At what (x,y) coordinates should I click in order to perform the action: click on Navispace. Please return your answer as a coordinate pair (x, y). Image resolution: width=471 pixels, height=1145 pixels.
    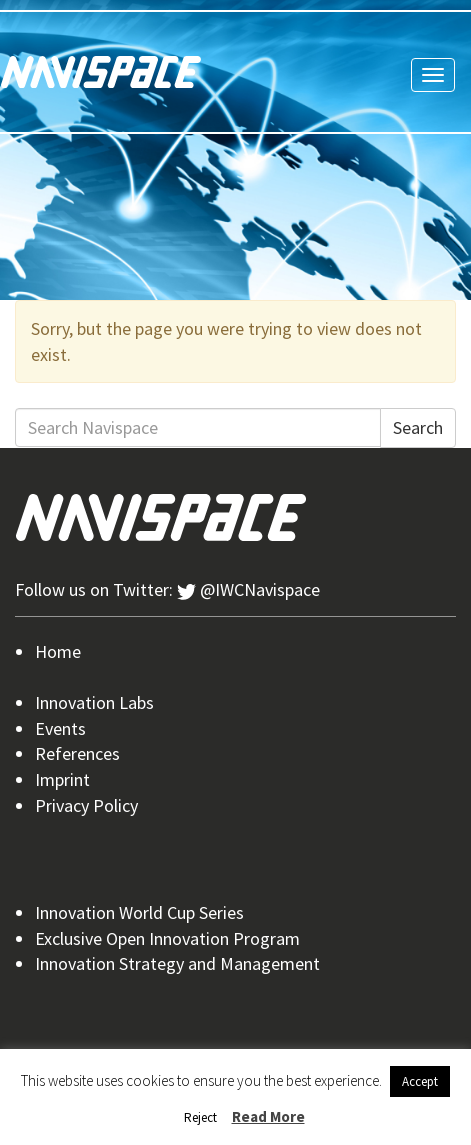
    Looking at the image, I should click on (101, 72).